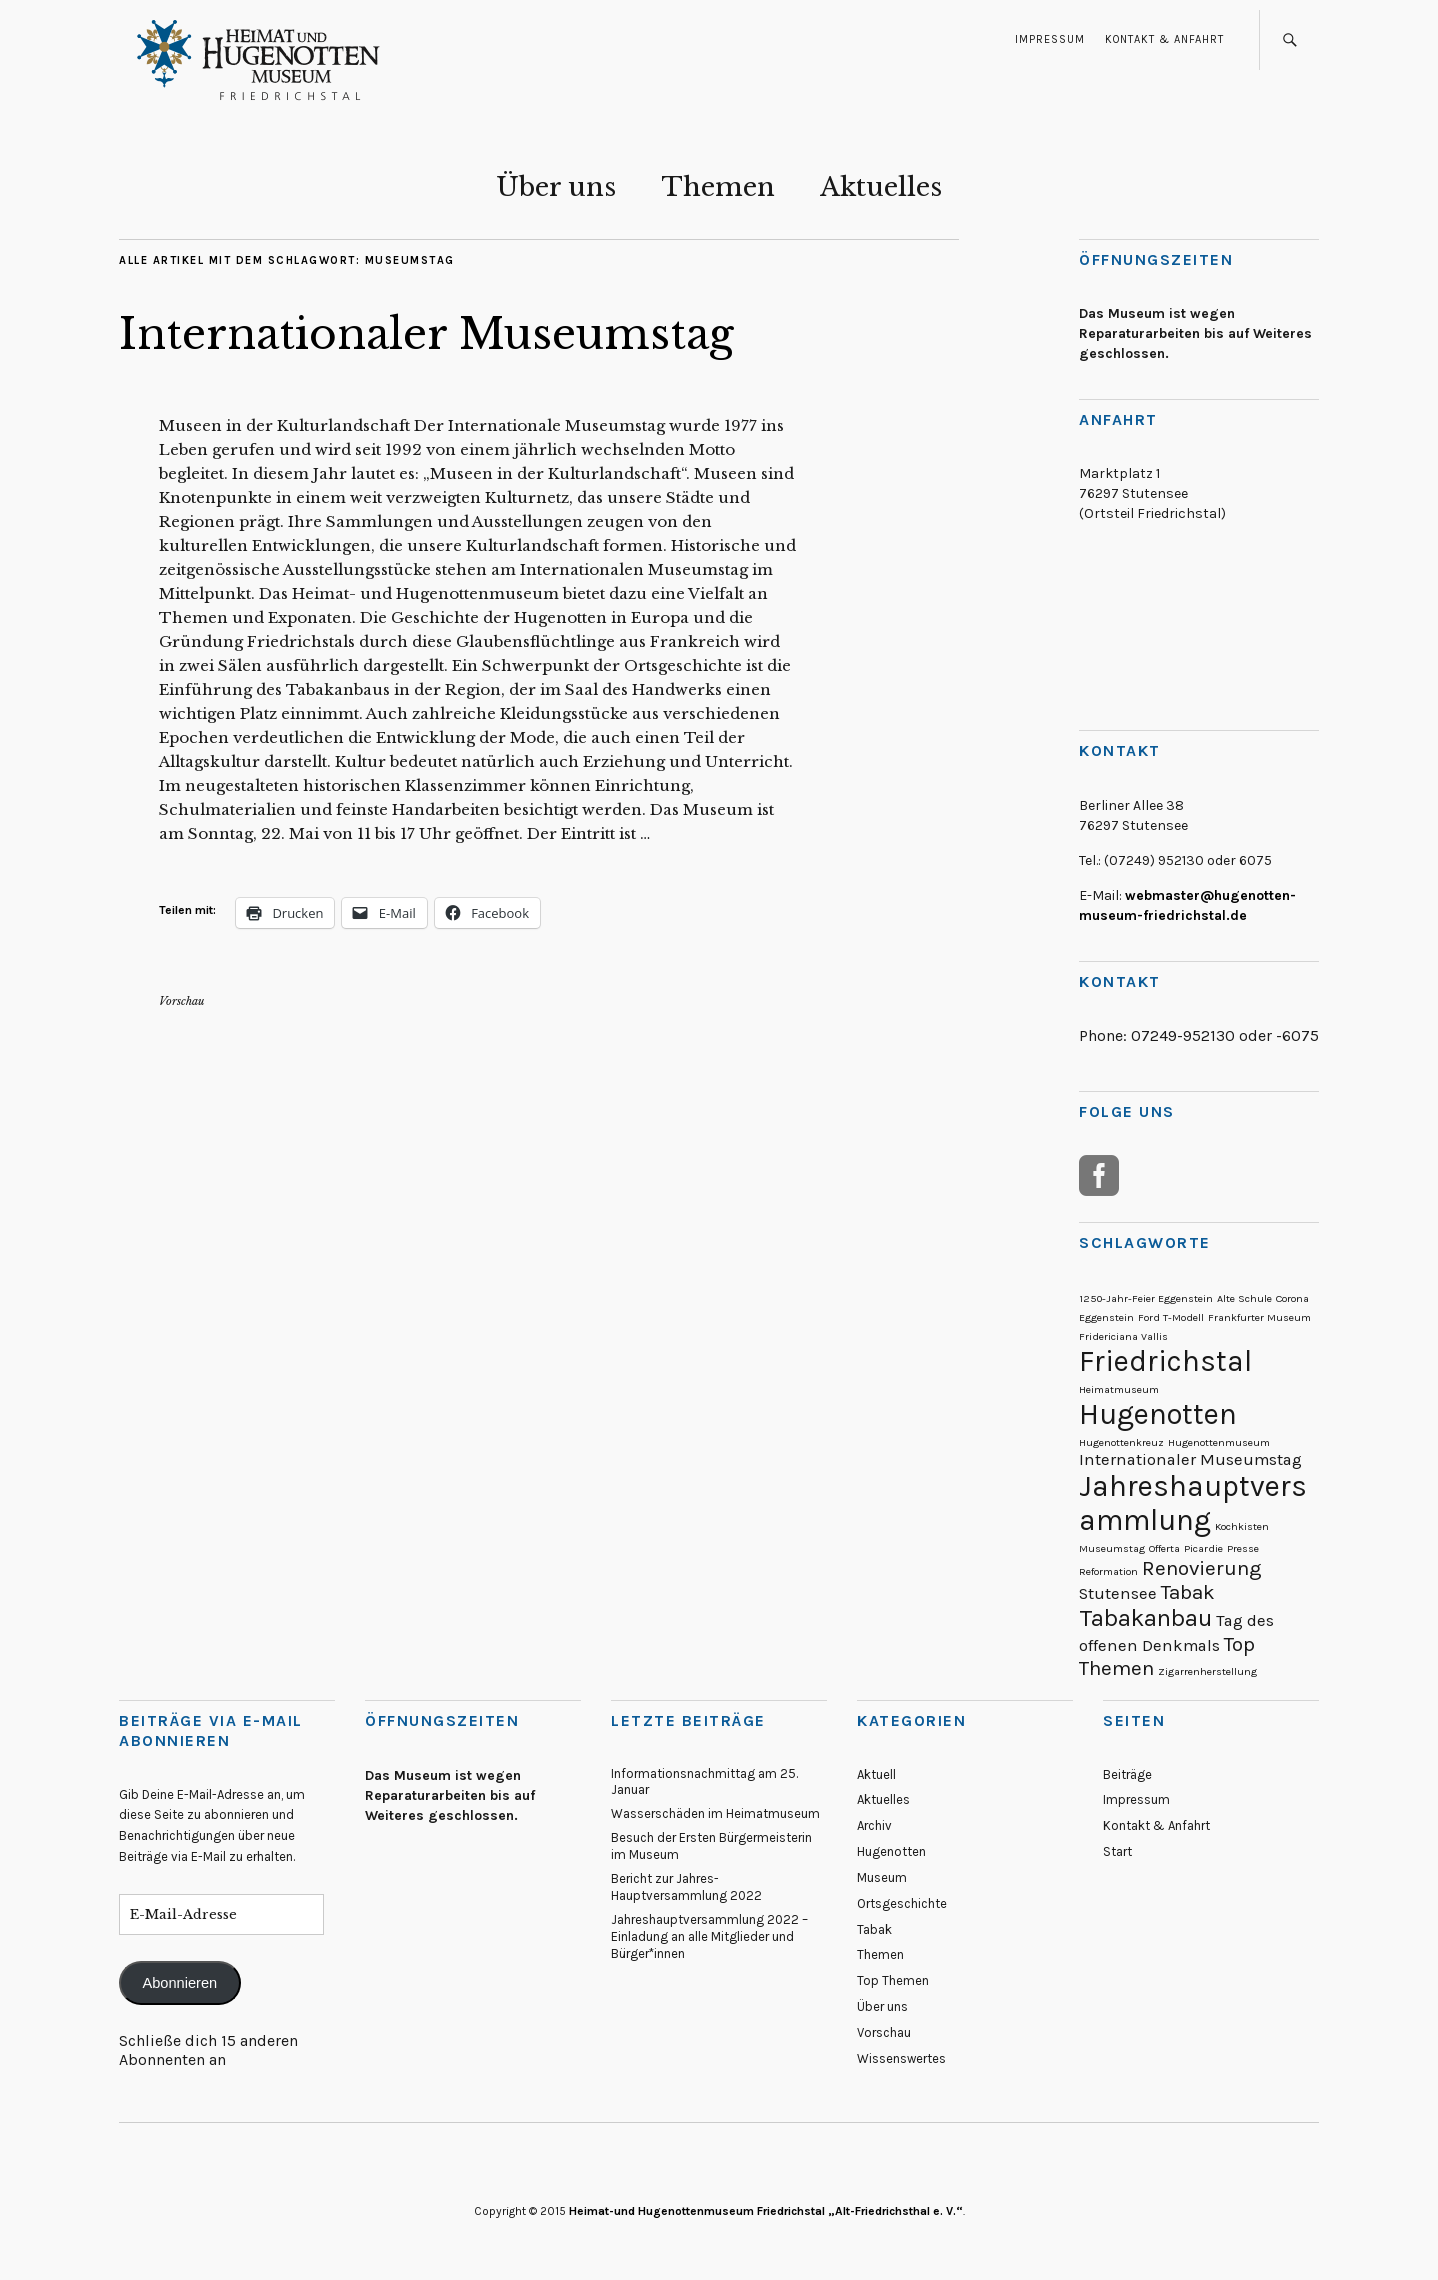 The width and height of the screenshot is (1438, 2280). Describe the element at coordinates (881, 187) in the screenshot. I see `Aktuelles` at that location.